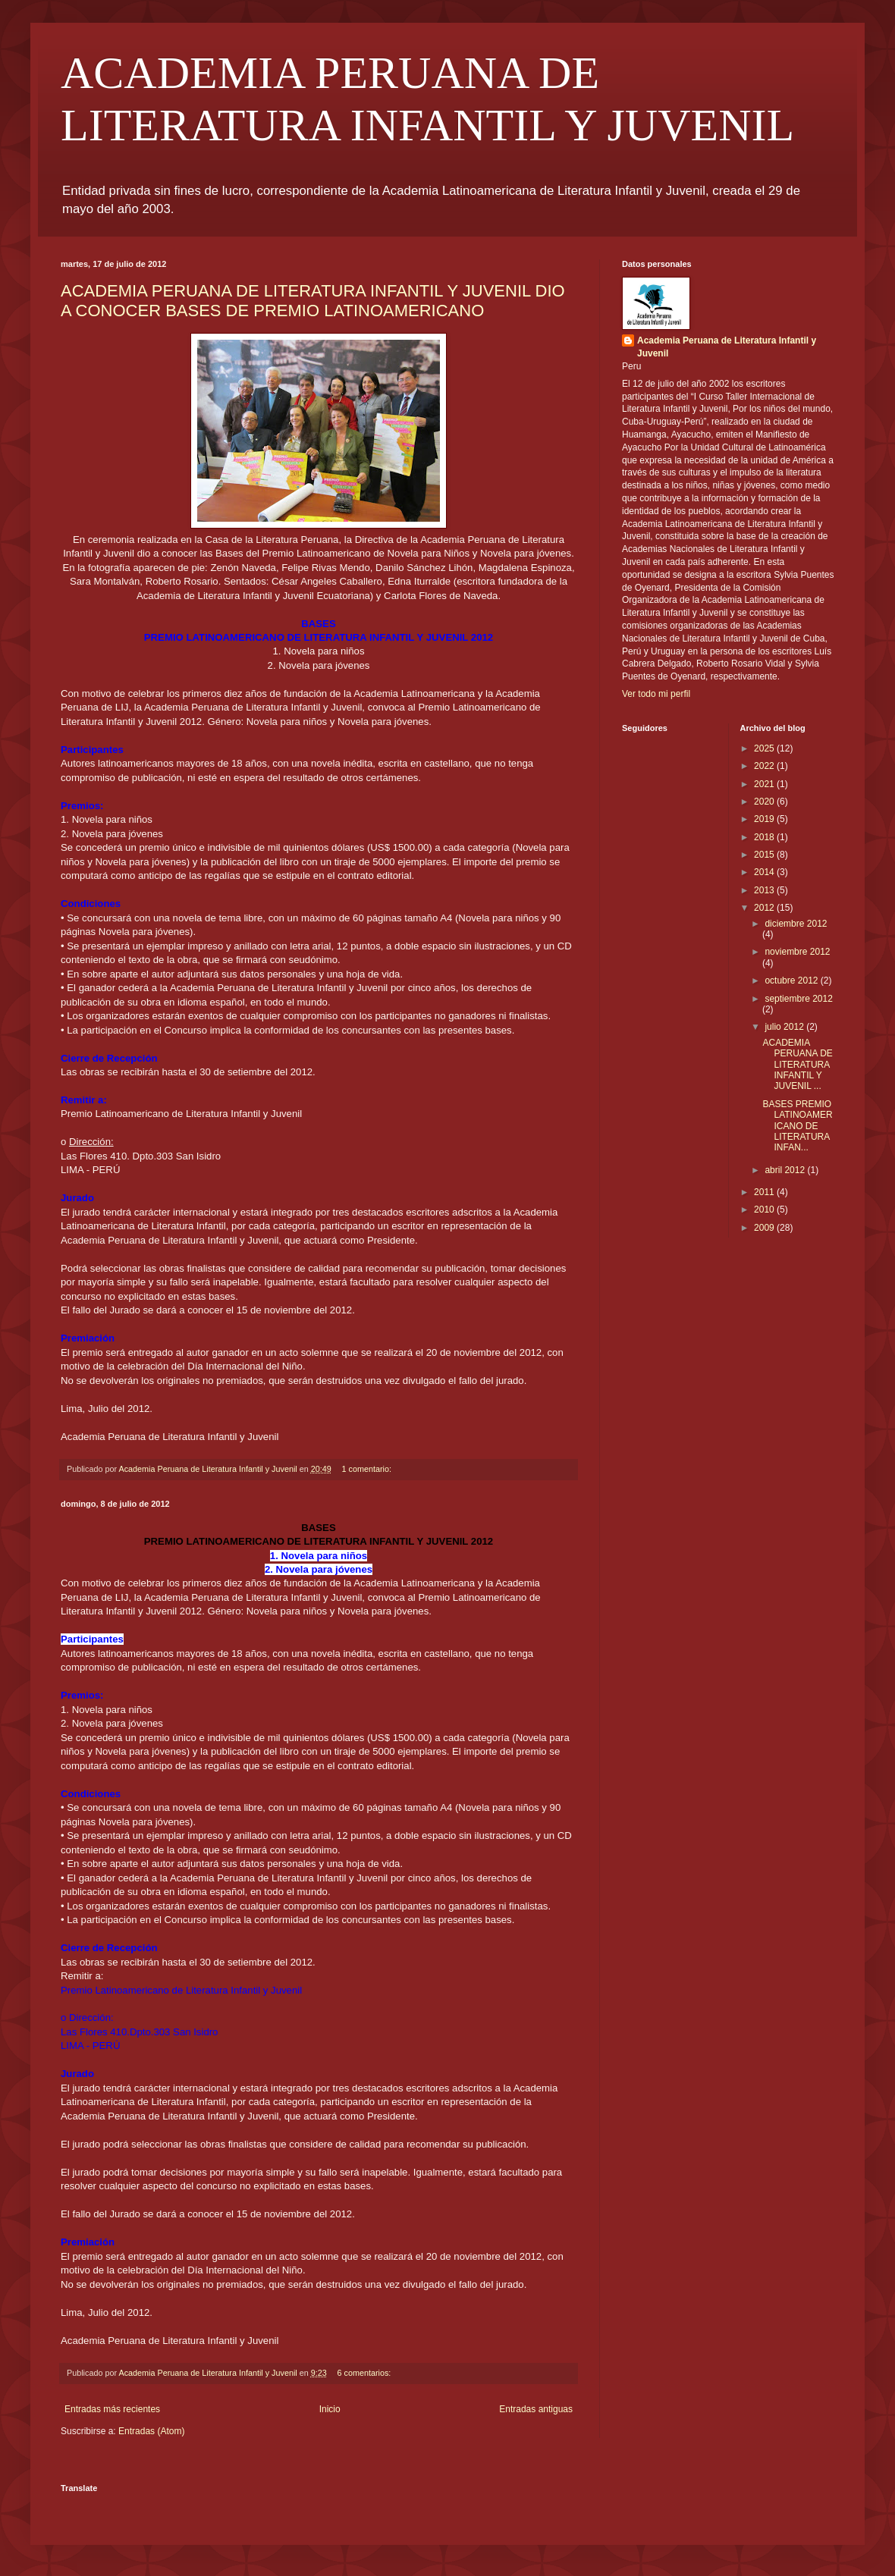 The height and width of the screenshot is (2576, 895). I want to click on 2012, so click(765, 907).